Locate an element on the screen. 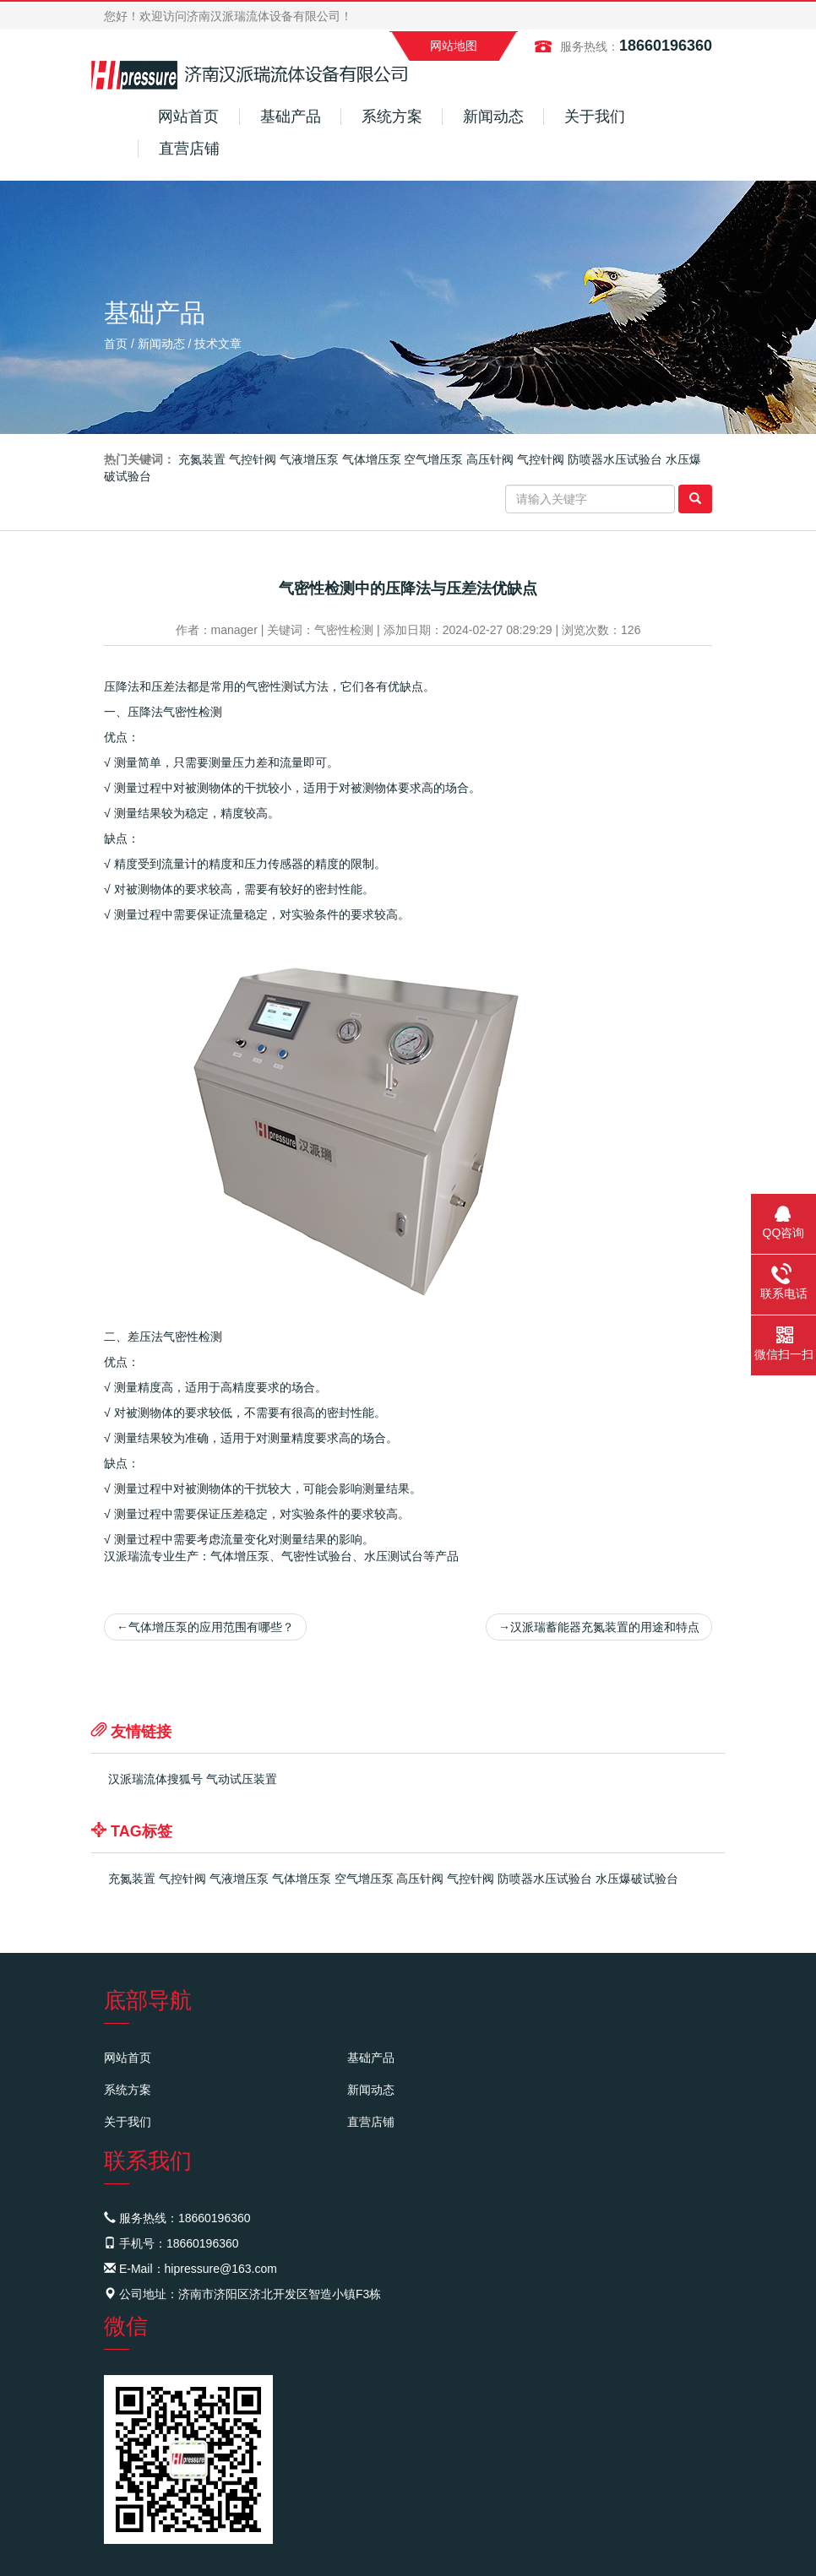  气控针阀 is located at coordinates (252, 459).